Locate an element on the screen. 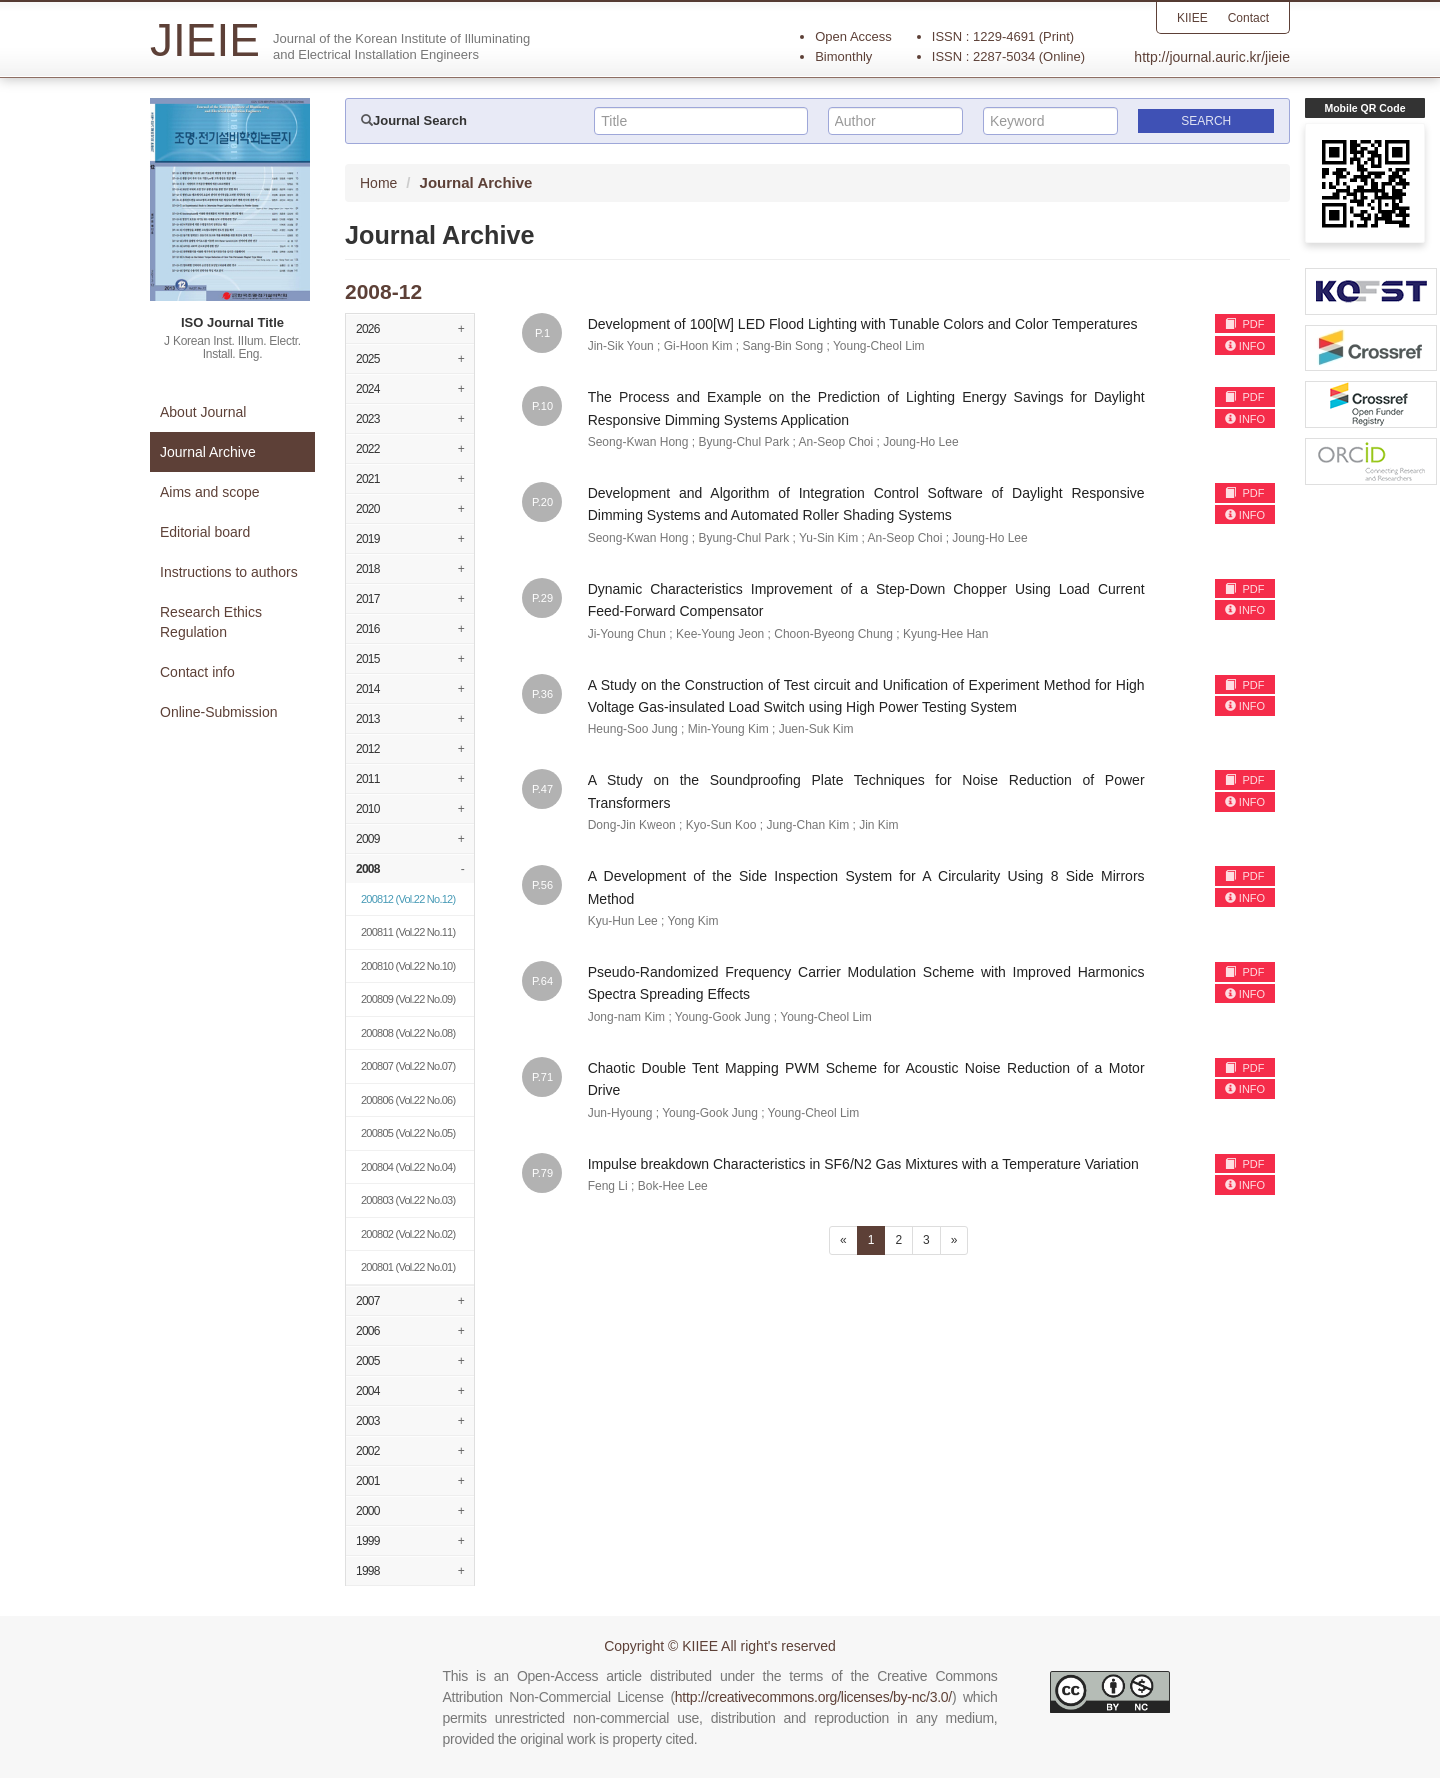  Aims and scope is located at coordinates (210, 492).